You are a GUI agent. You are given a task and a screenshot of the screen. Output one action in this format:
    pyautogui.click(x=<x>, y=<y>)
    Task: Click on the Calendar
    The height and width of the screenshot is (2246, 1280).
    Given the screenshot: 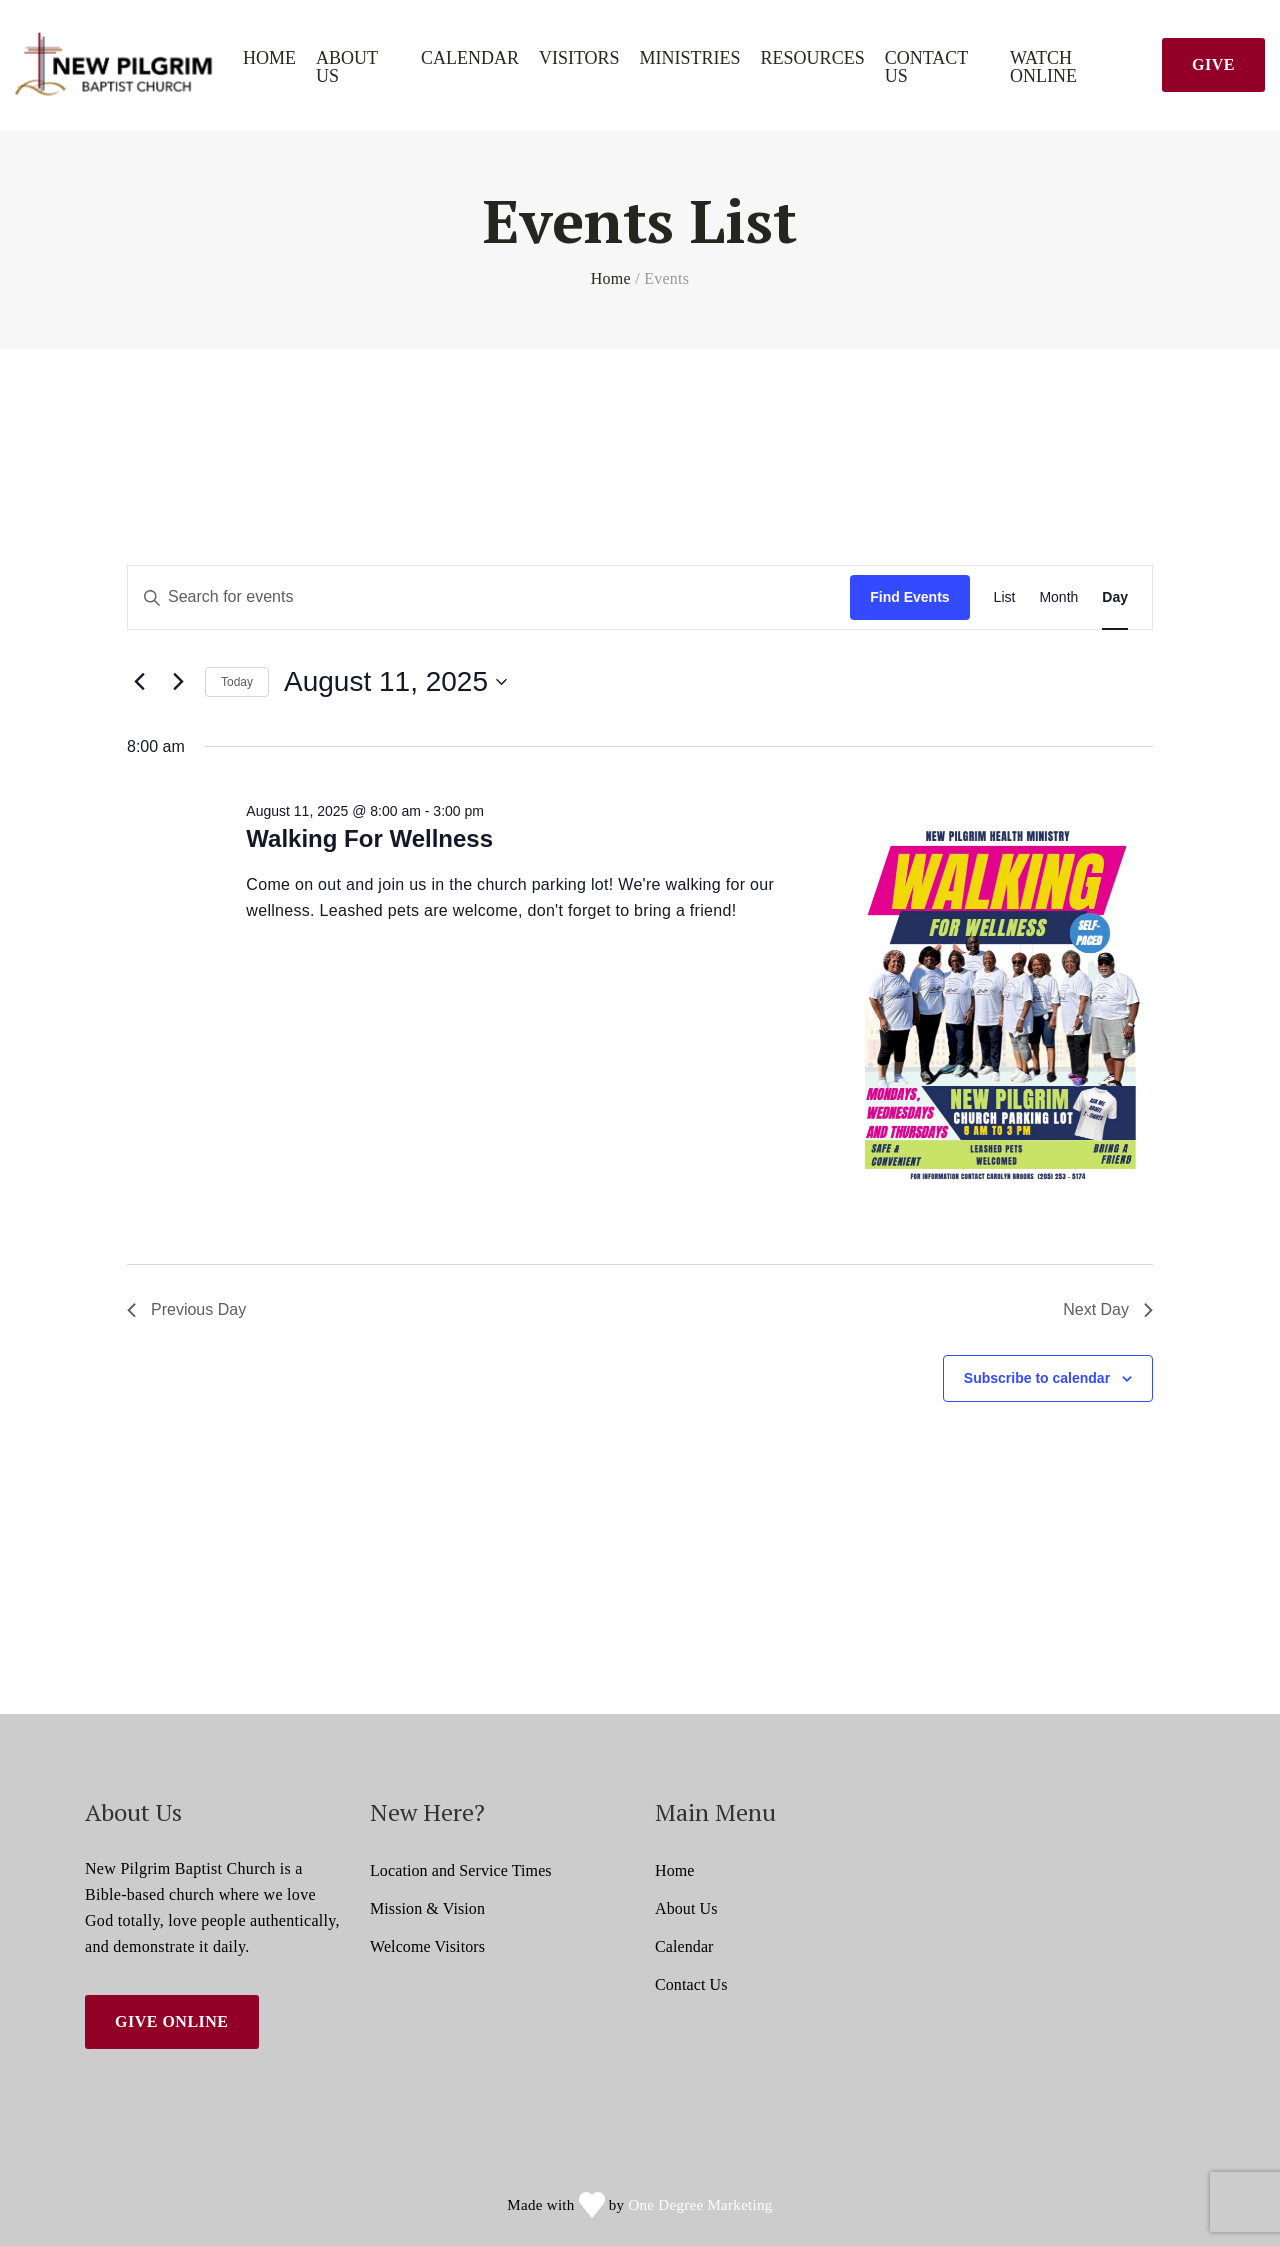 What is the action you would take?
    pyautogui.click(x=470, y=58)
    